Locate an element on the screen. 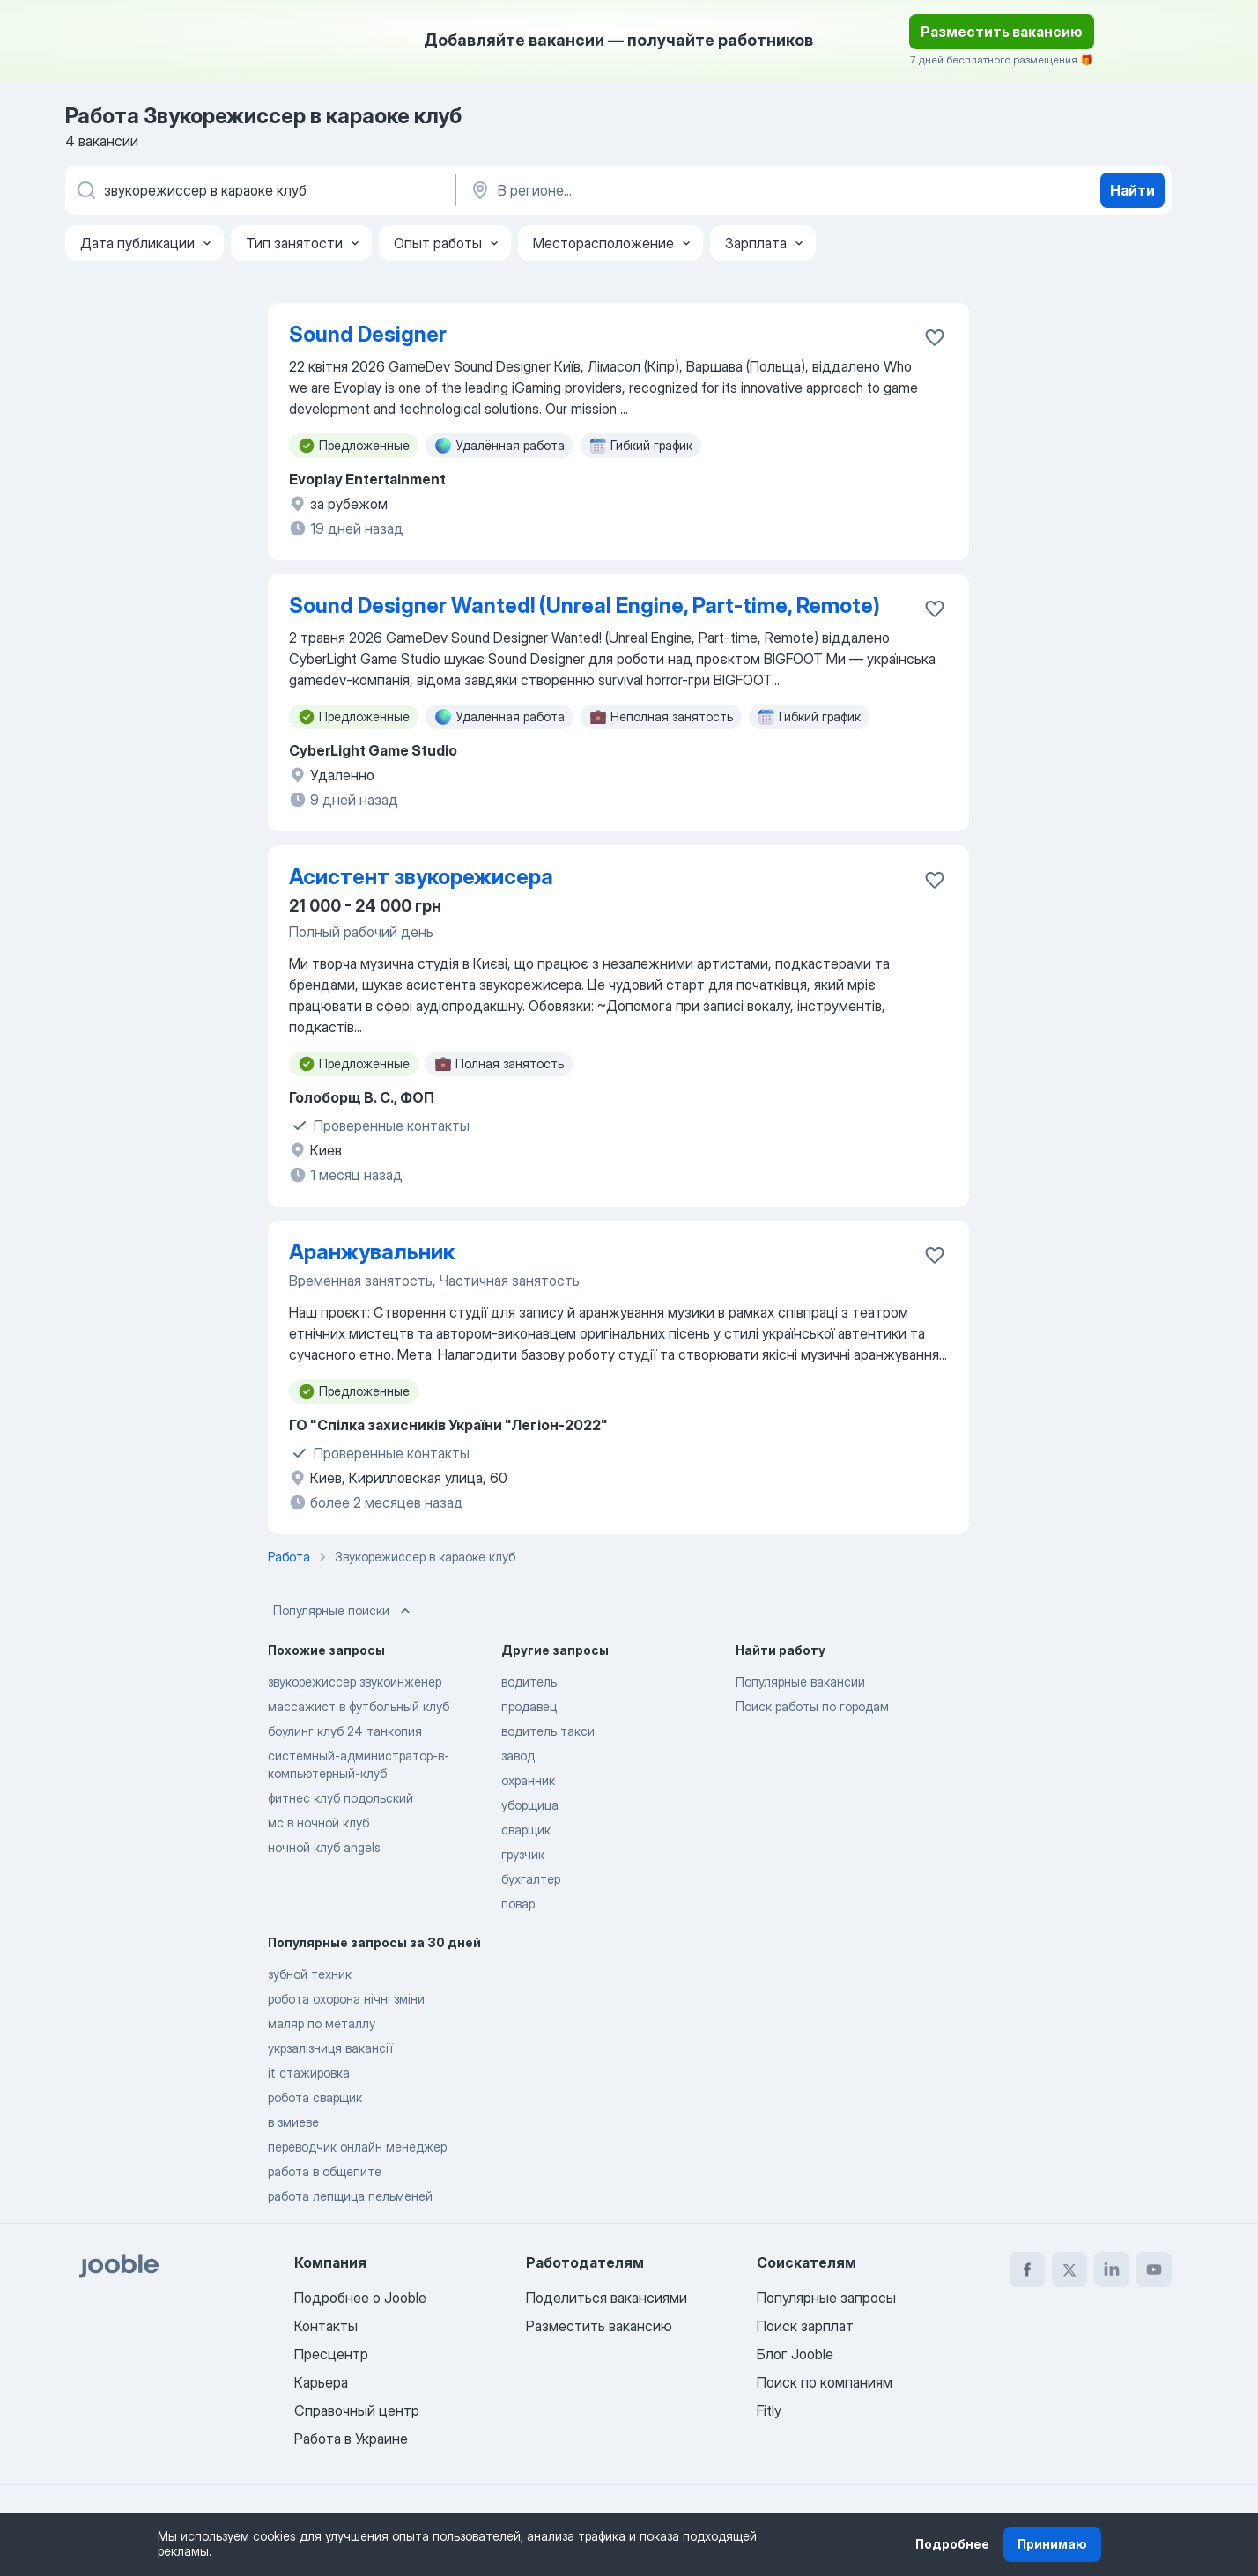  водитель такси is located at coordinates (548, 1730).